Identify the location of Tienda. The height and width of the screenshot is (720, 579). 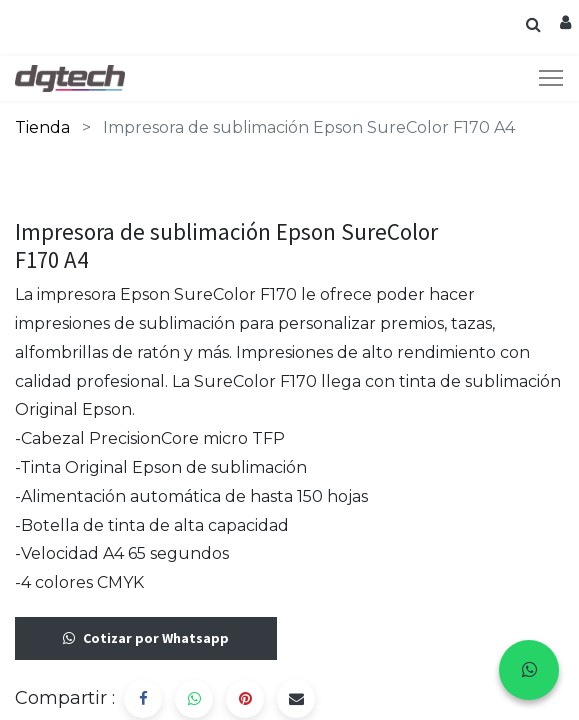
(42, 127).